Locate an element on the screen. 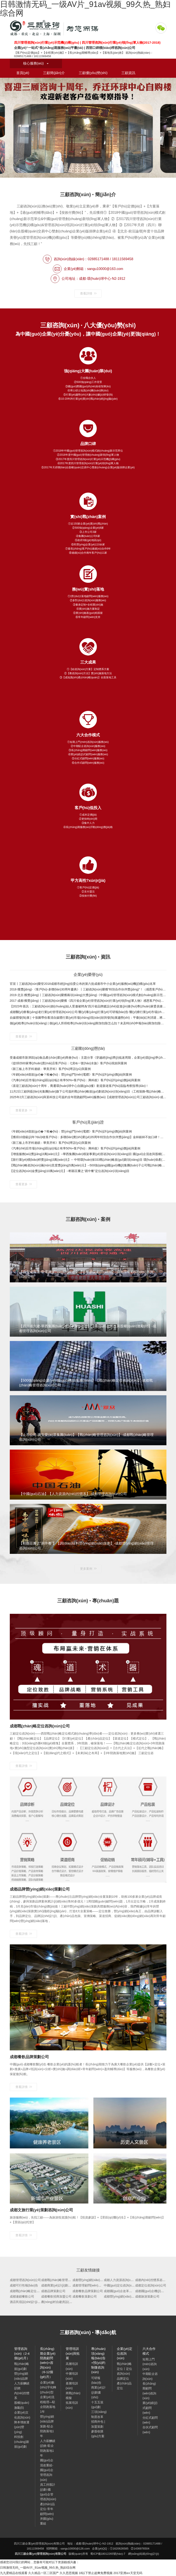 This screenshot has width=176, height=2576. ②1436976504 is located at coordinates (140, 2548).